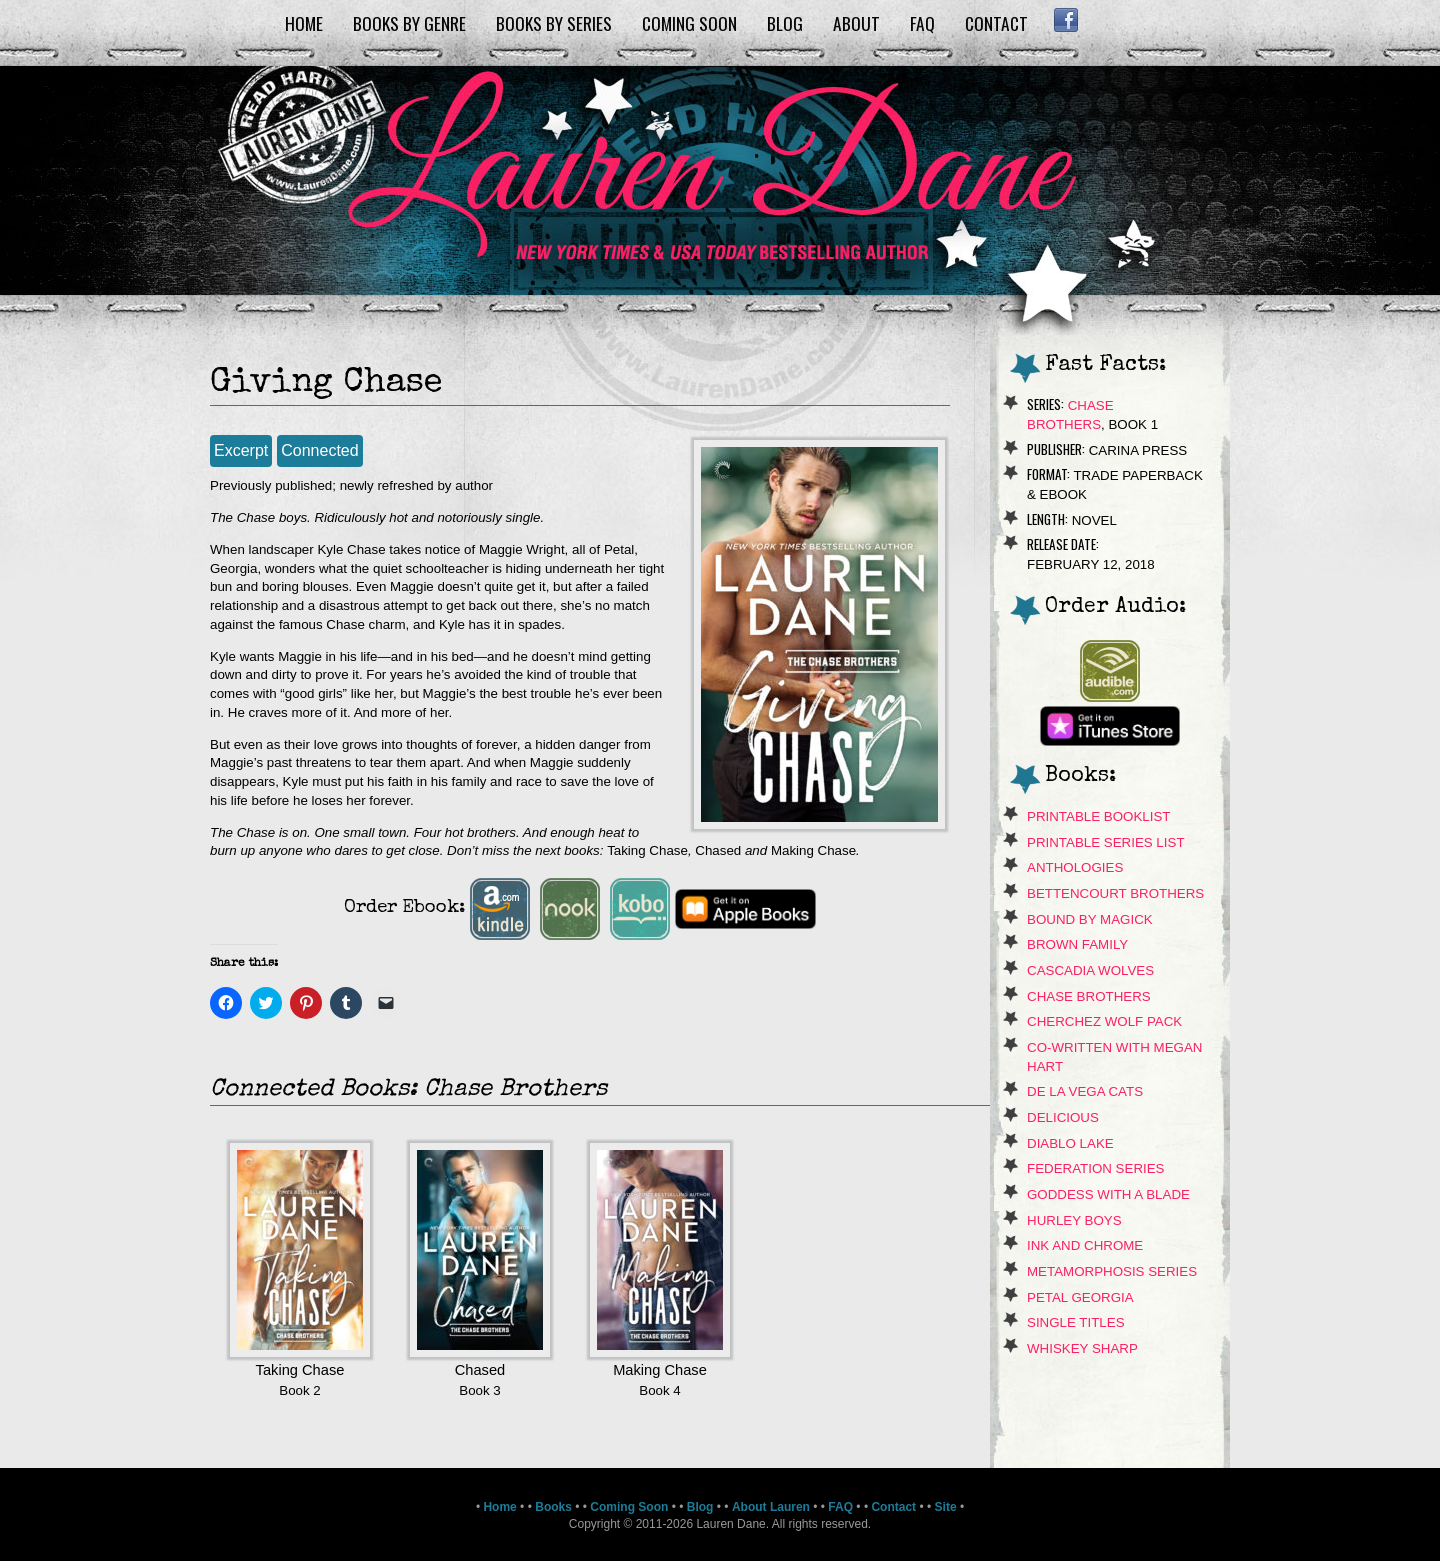 This screenshot has height=1561, width=1440. I want to click on Books by Series, so click(554, 23).